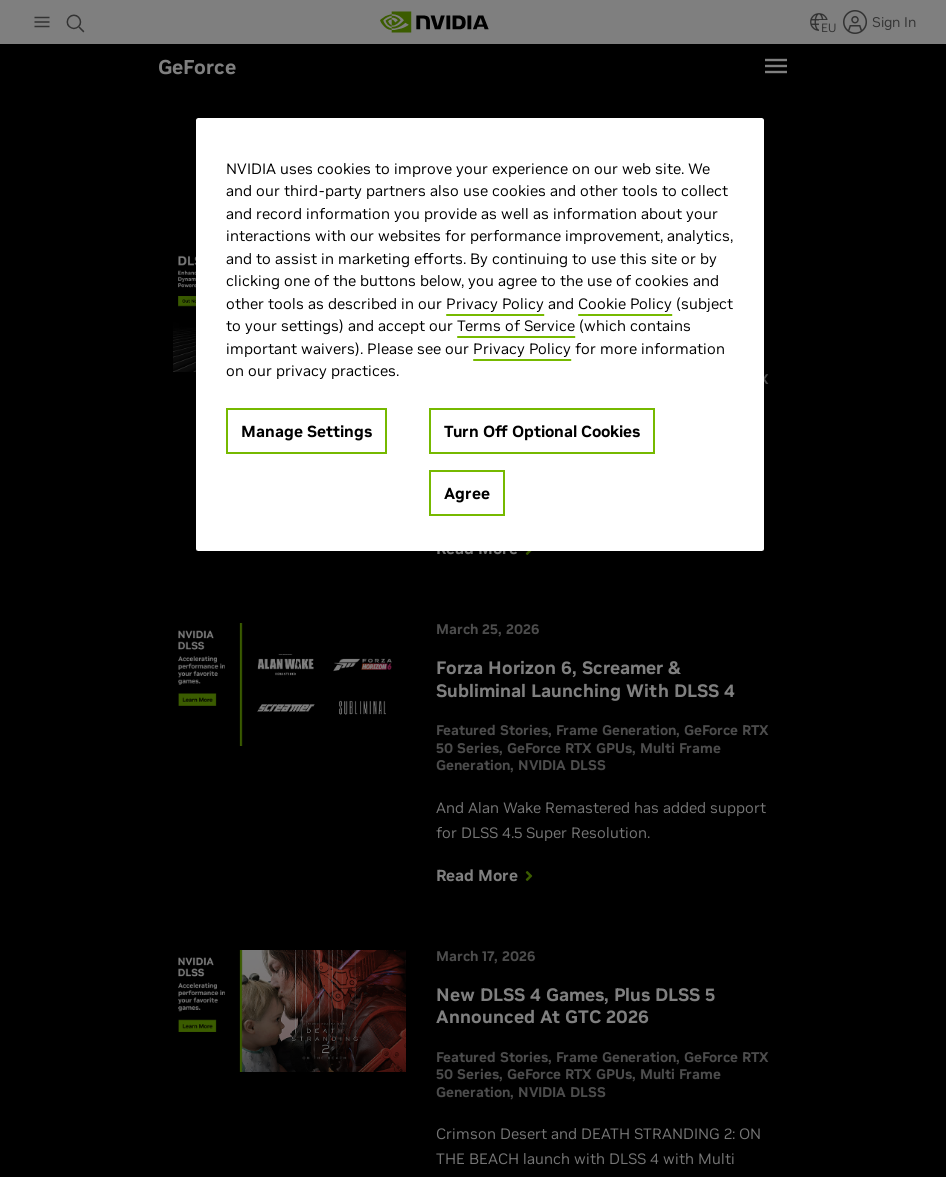 This screenshot has height=1177, width=946. I want to click on [region], so click(480, 334).